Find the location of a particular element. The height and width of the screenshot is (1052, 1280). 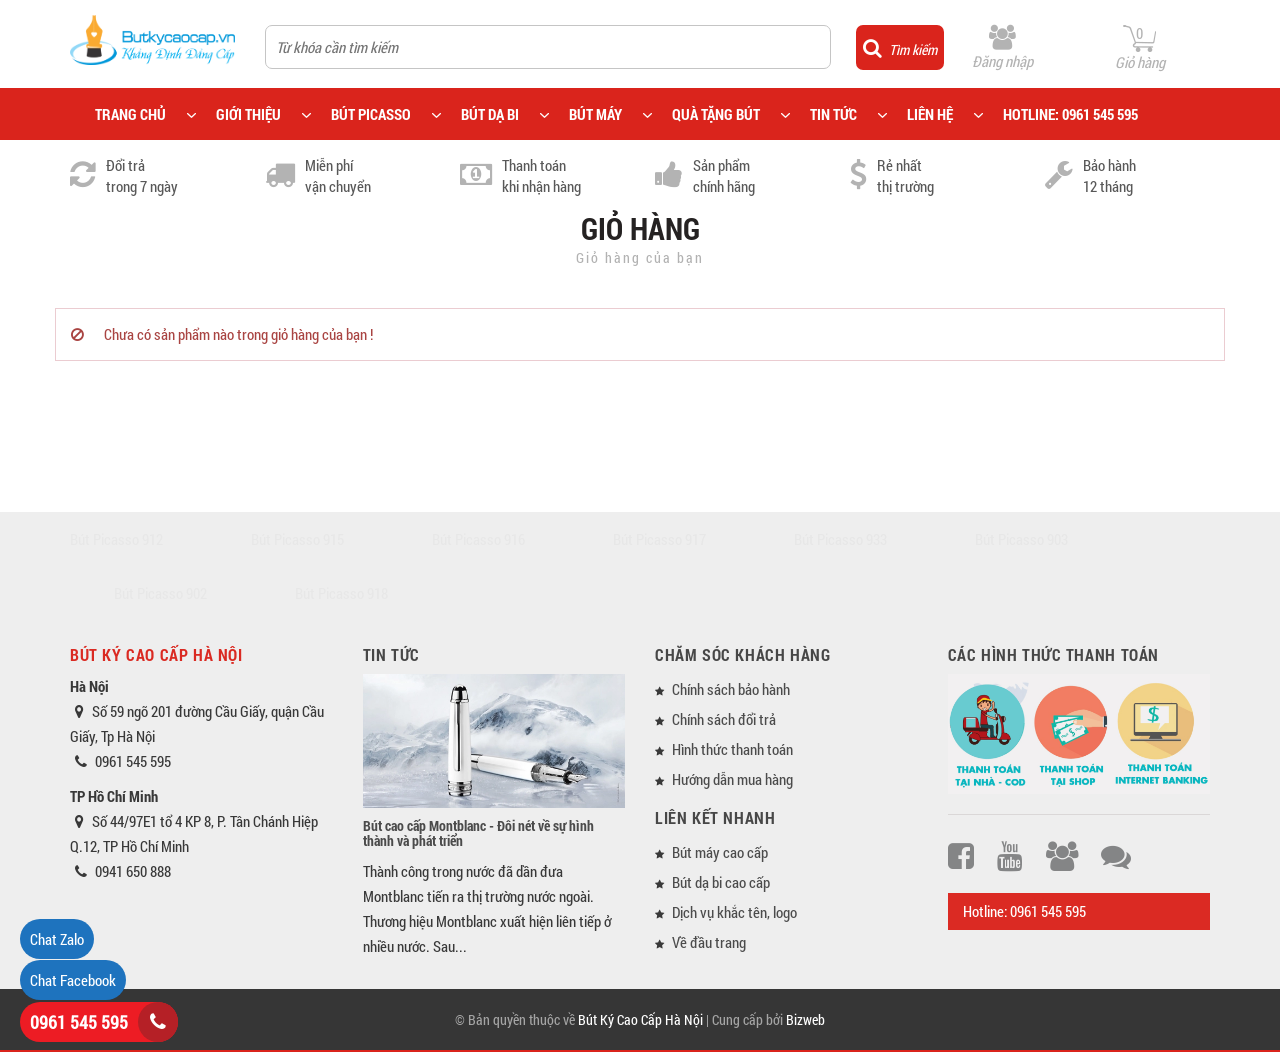

Dịch vụ khắc tên, logo is located at coordinates (734, 912).